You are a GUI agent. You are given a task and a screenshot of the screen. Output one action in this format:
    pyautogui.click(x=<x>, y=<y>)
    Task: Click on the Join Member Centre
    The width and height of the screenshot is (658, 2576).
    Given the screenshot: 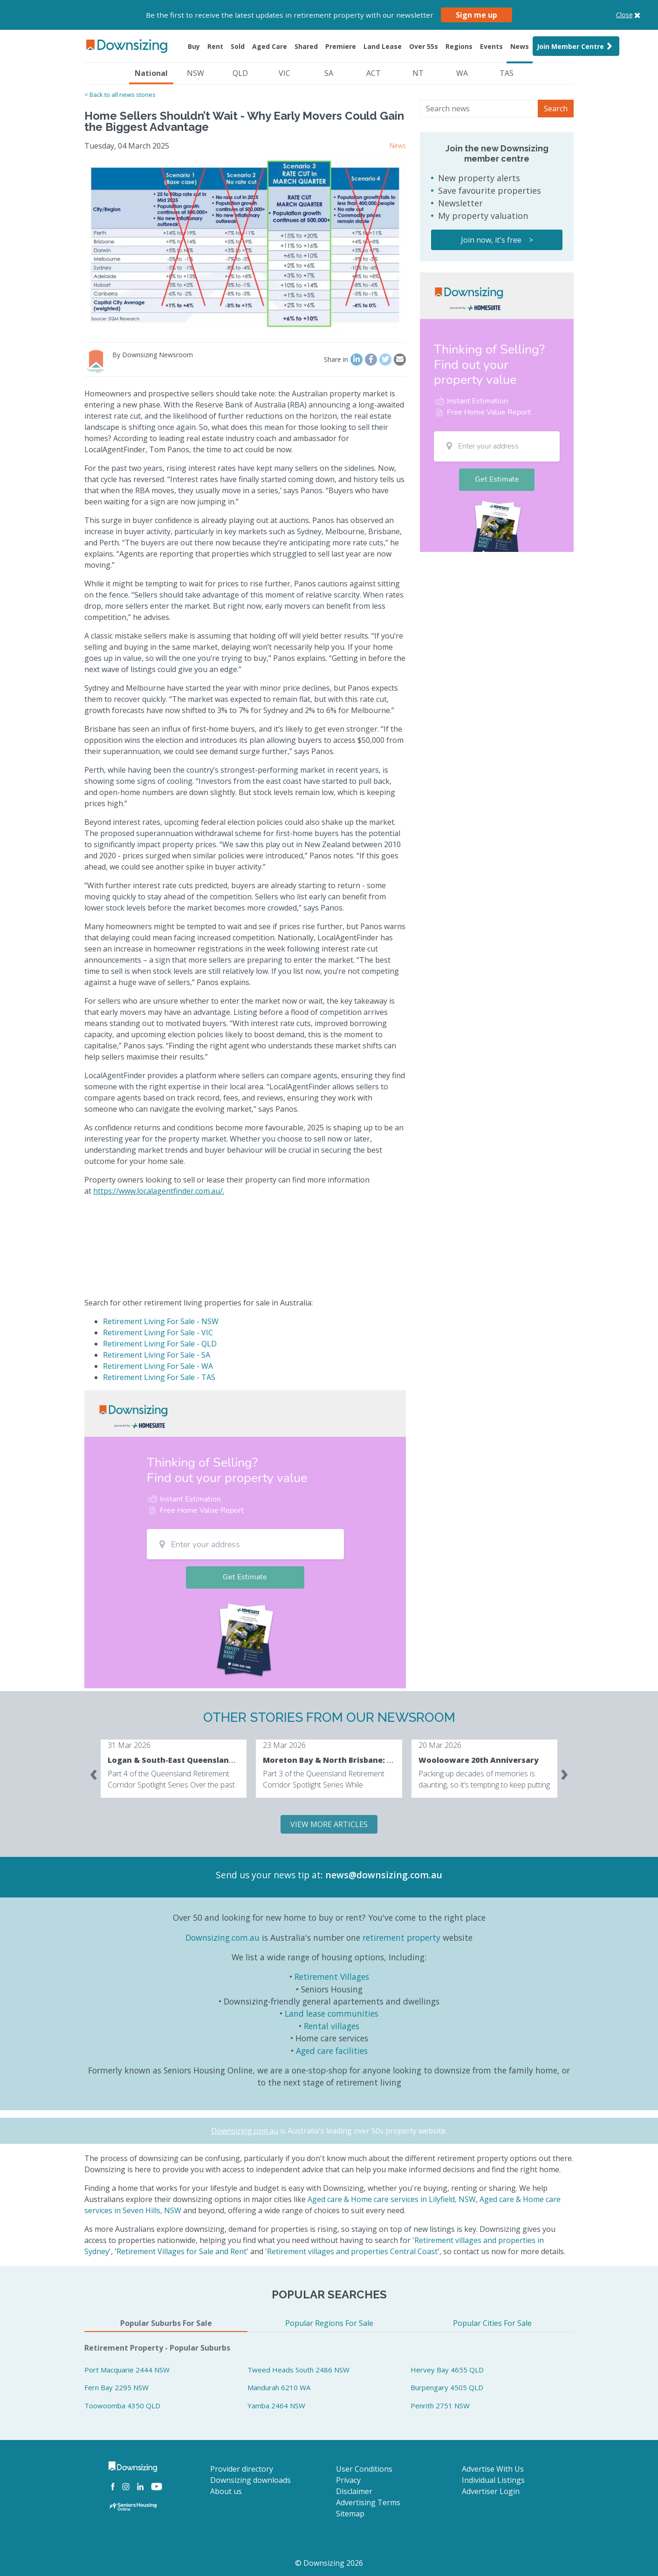 What is the action you would take?
    pyautogui.click(x=576, y=46)
    